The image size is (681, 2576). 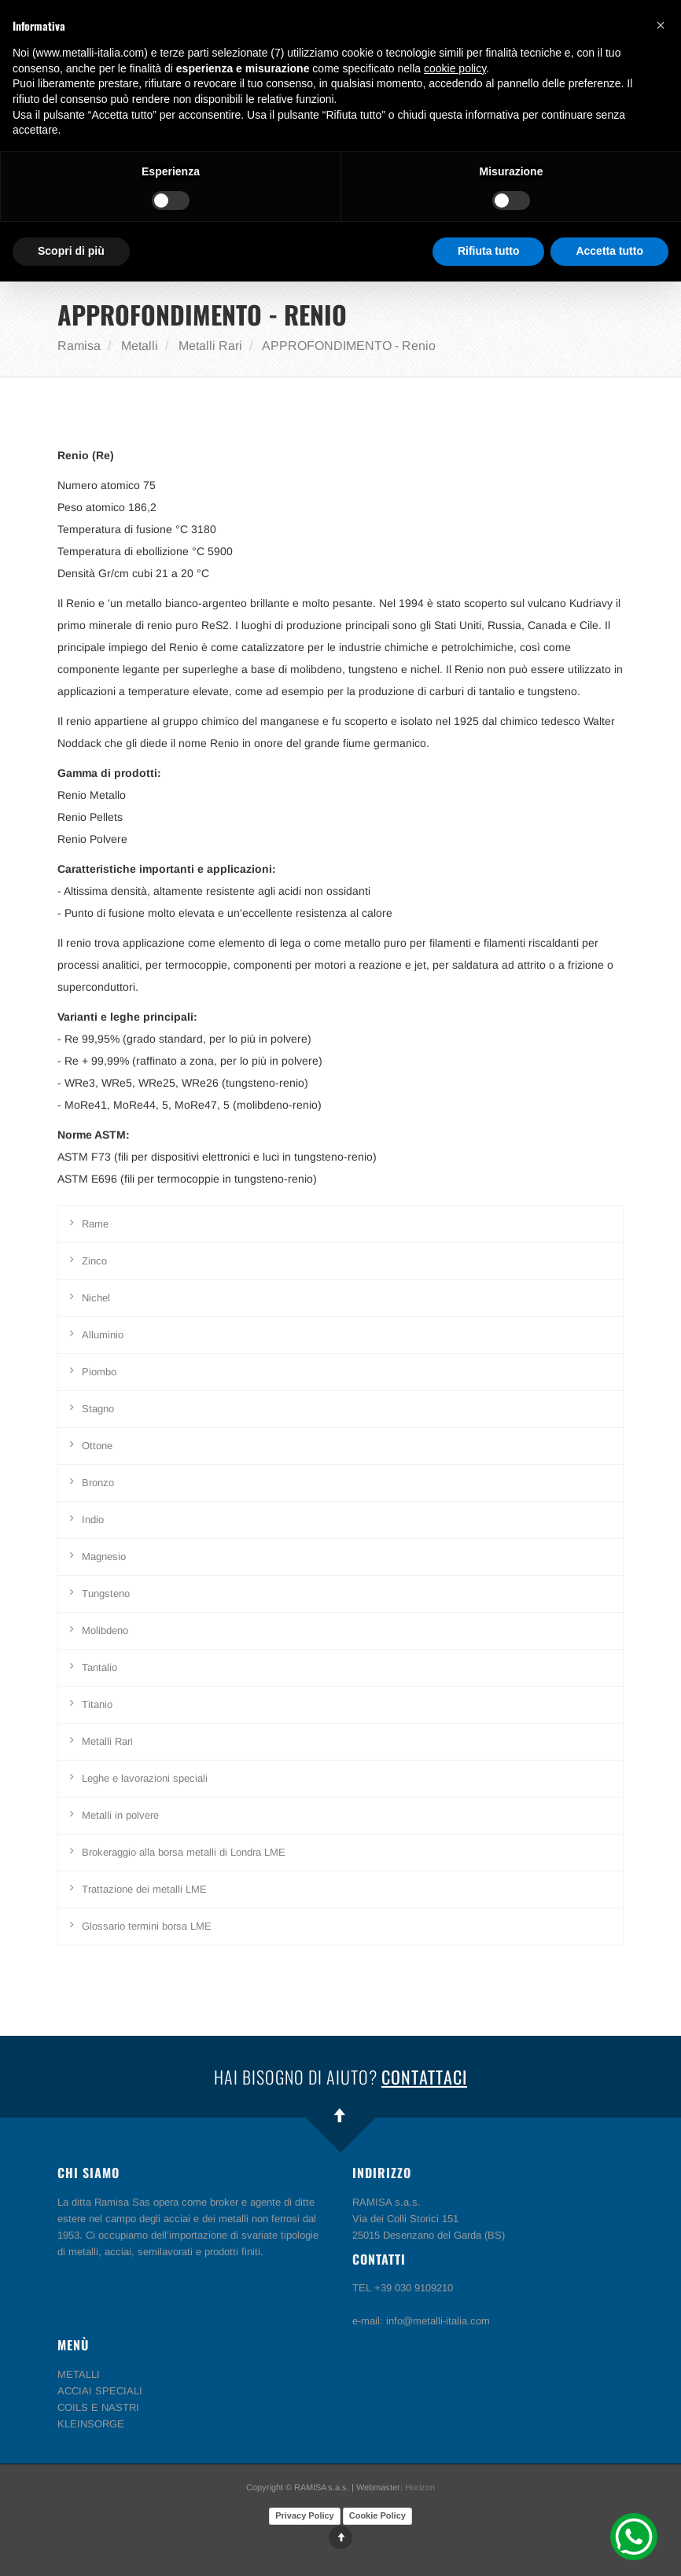 What do you see at coordinates (104, 1556) in the screenshot?
I see `Magnesio` at bounding box center [104, 1556].